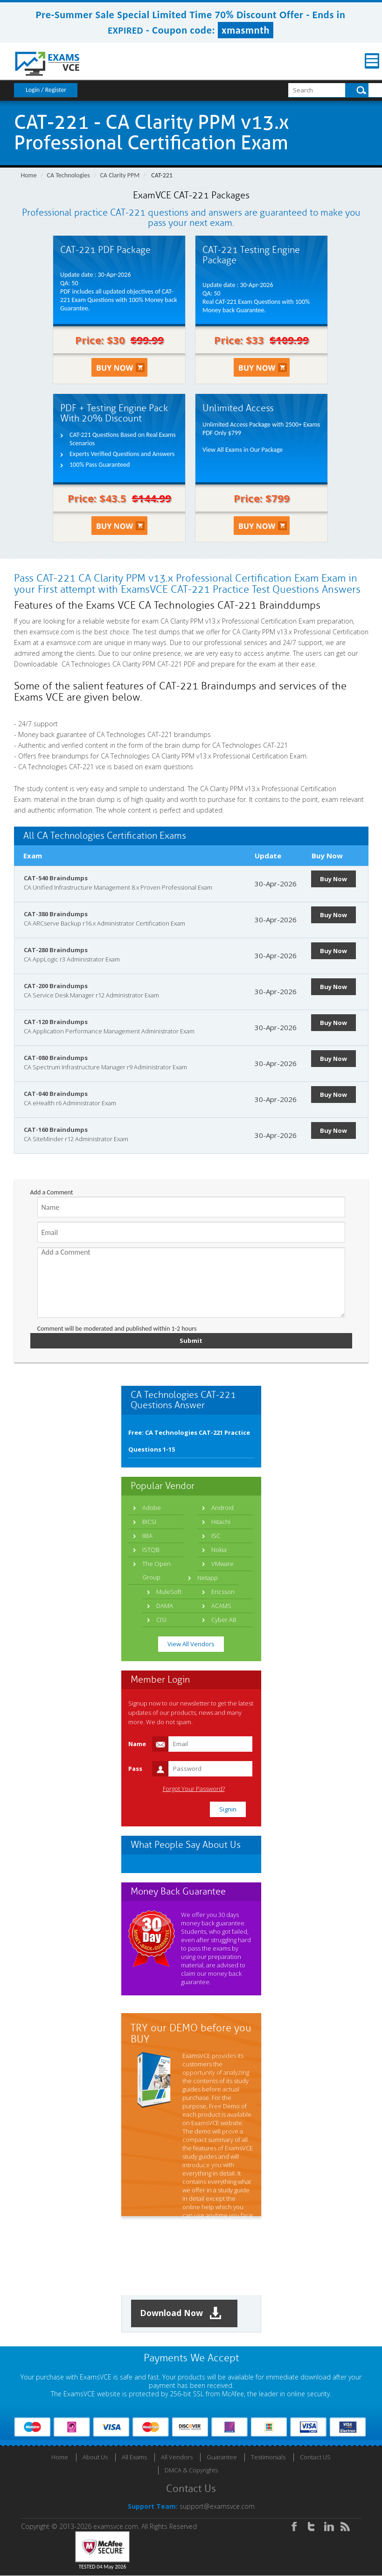 The height and width of the screenshot is (2576, 382). What do you see at coordinates (268, 2457) in the screenshot?
I see `Testimonials` at bounding box center [268, 2457].